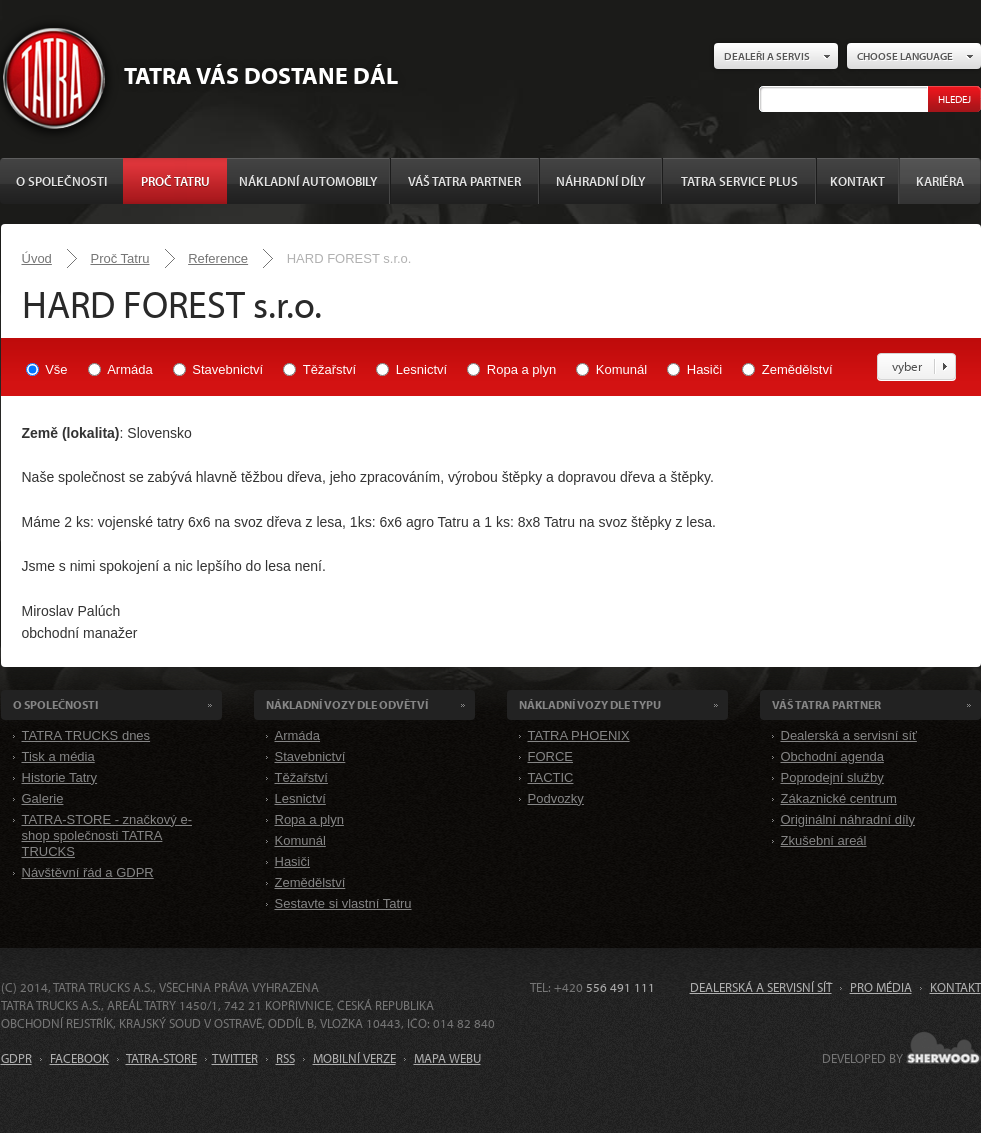 This screenshot has height=1133, width=981. Describe the element at coordinates (329, 369) in the screenshot. I see `Těžařství` at that location.